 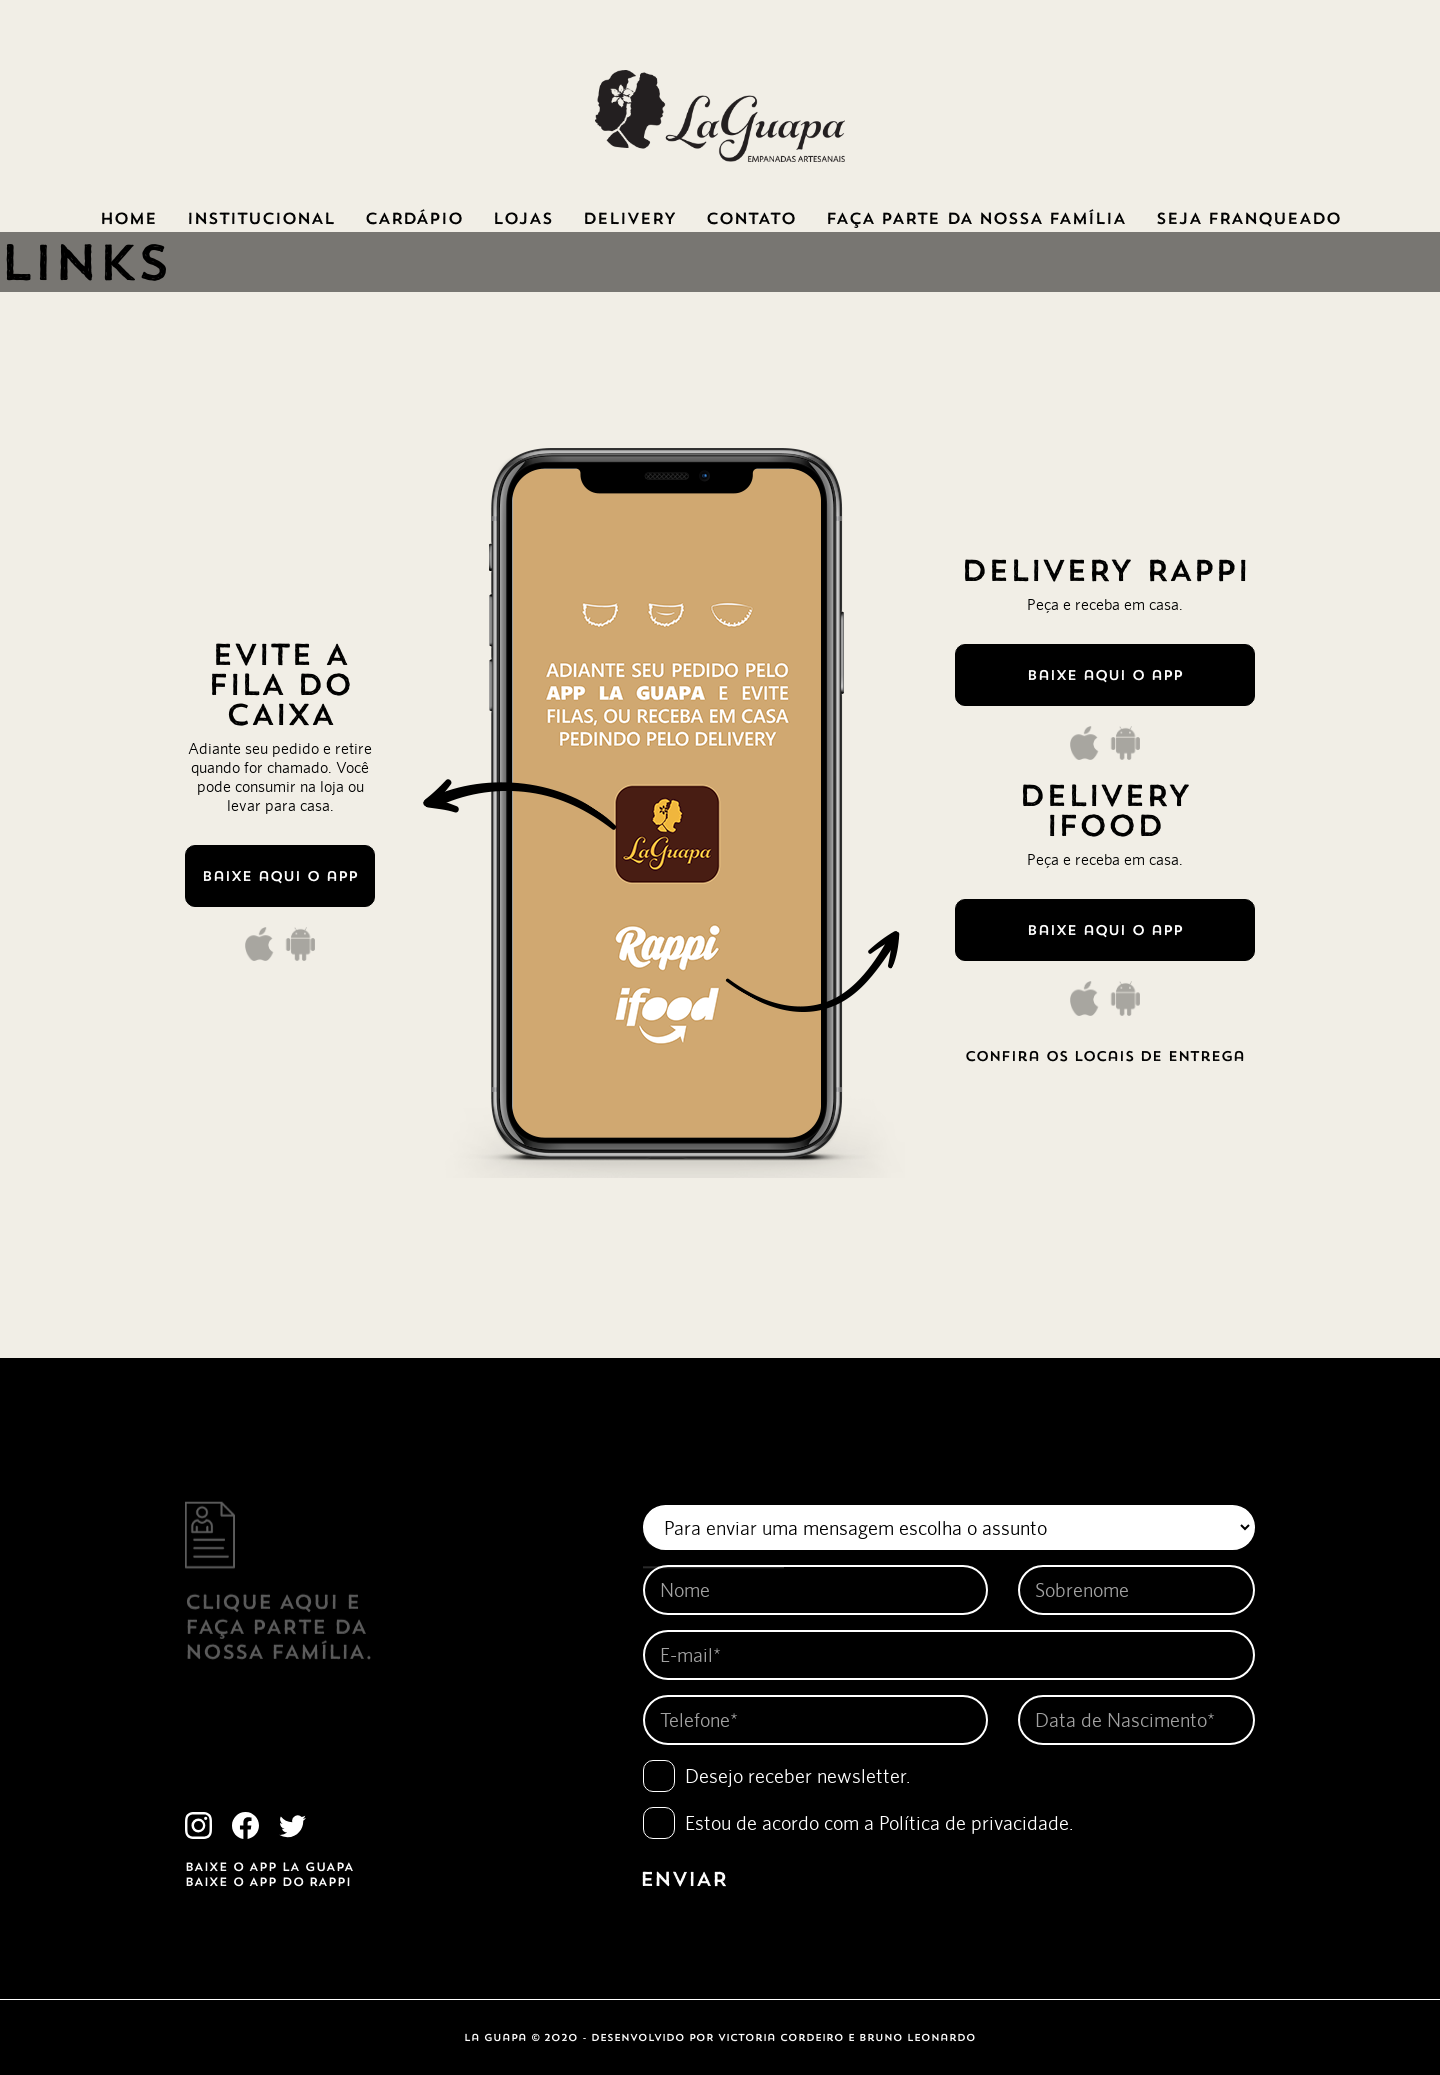 What do you see at coordinates (269, 1866) in the screenshot?
I see `BAIXE O APP LA GUAPA` at bounding box center [269, 1866].